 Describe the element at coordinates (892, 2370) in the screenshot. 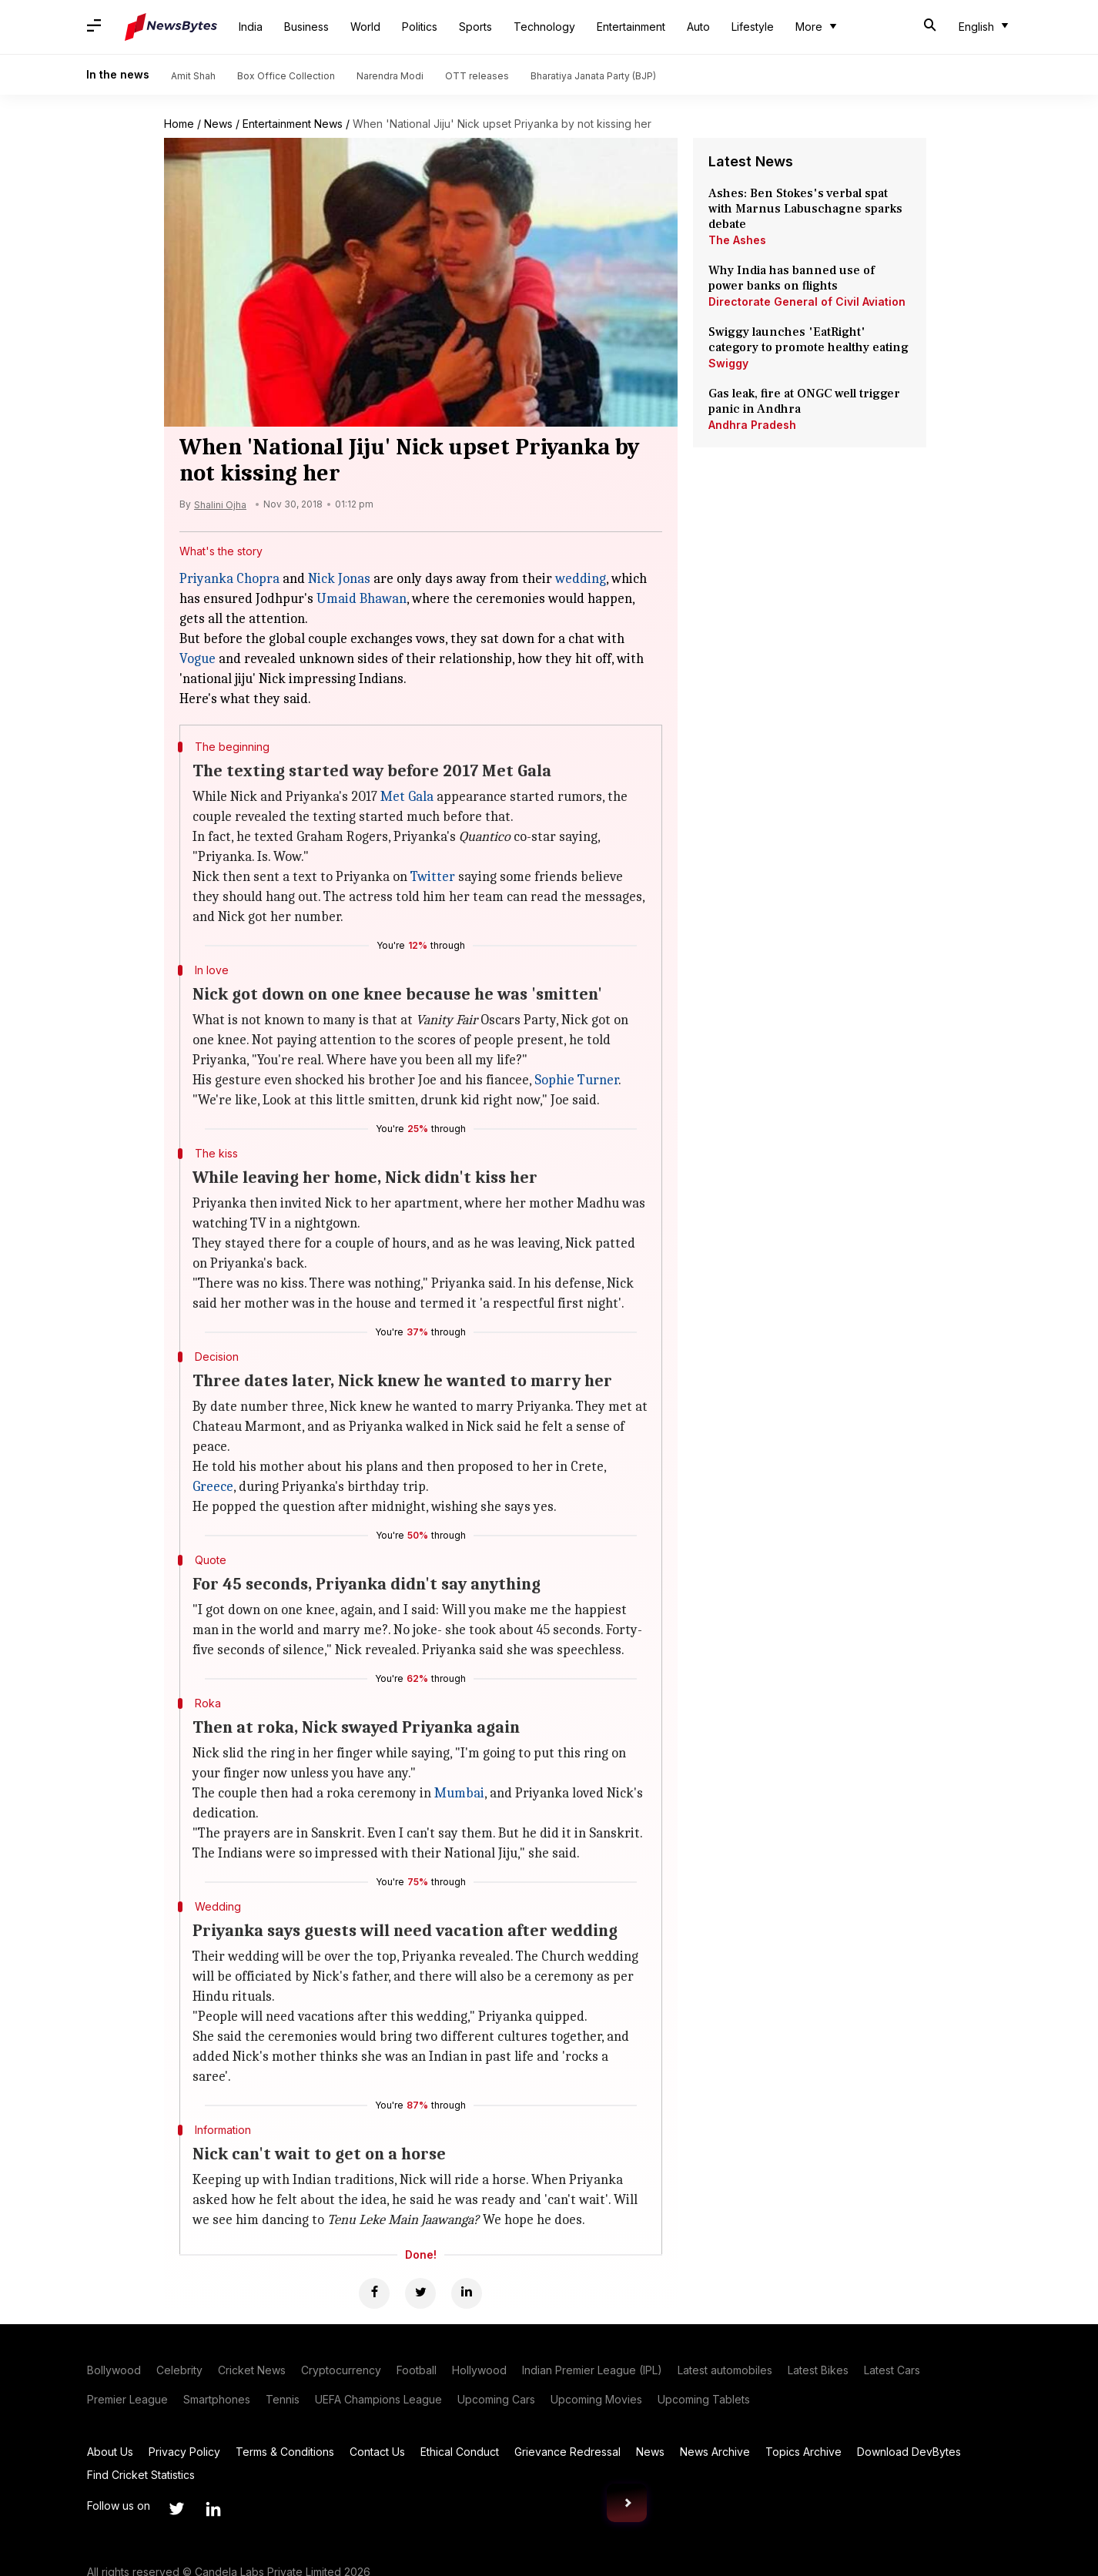

I see `Latest Cars` at that location.